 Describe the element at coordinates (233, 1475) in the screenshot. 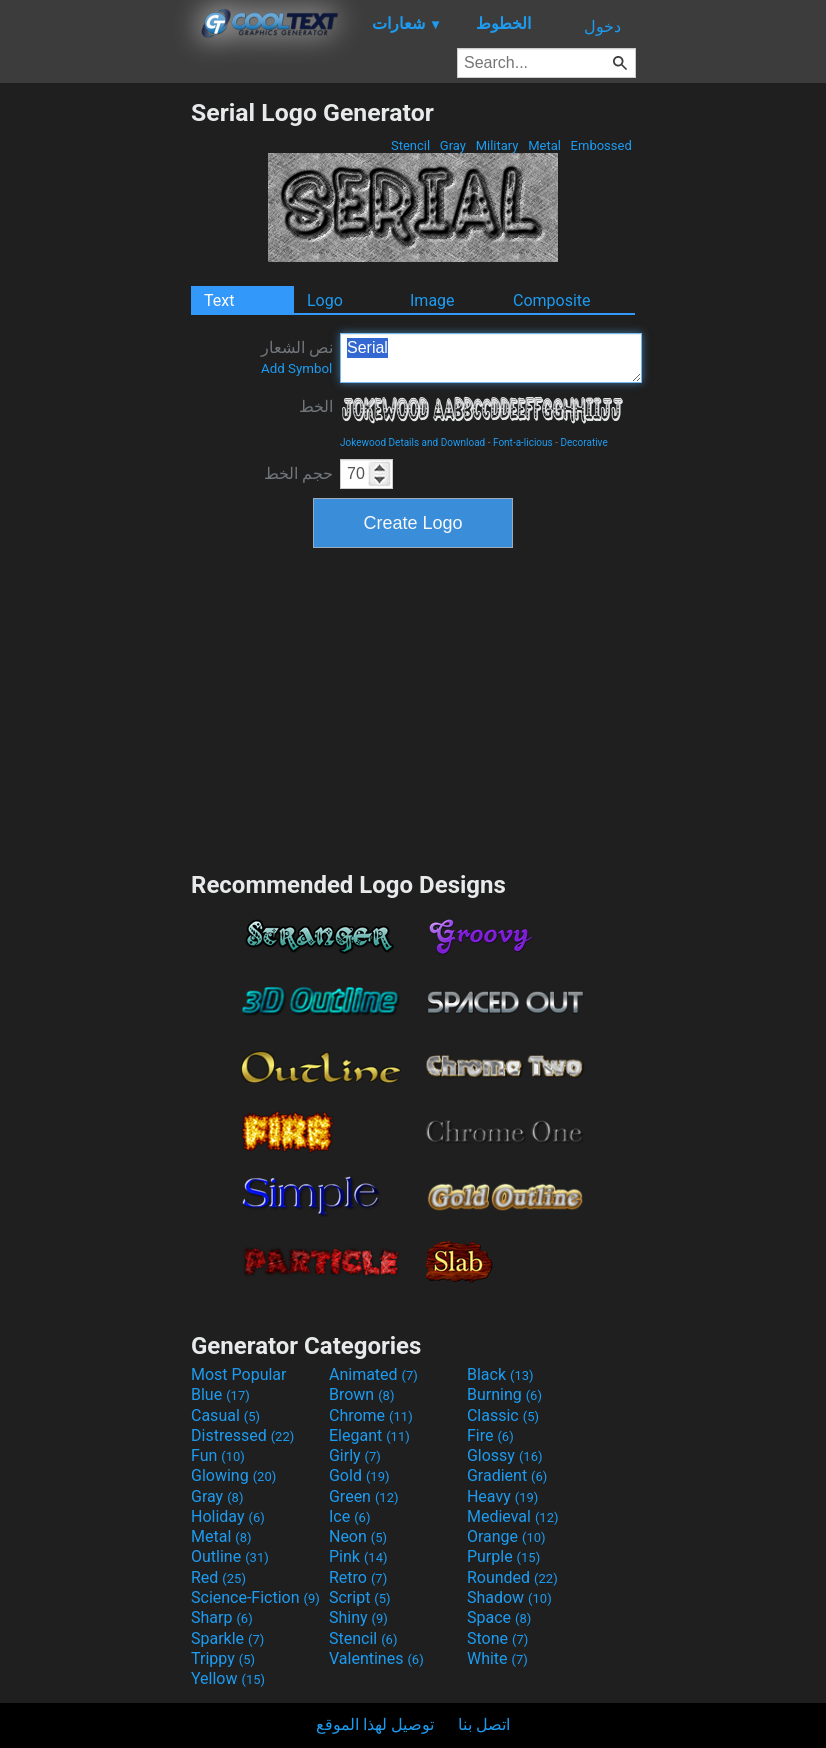

I see `Glowing` at that location.